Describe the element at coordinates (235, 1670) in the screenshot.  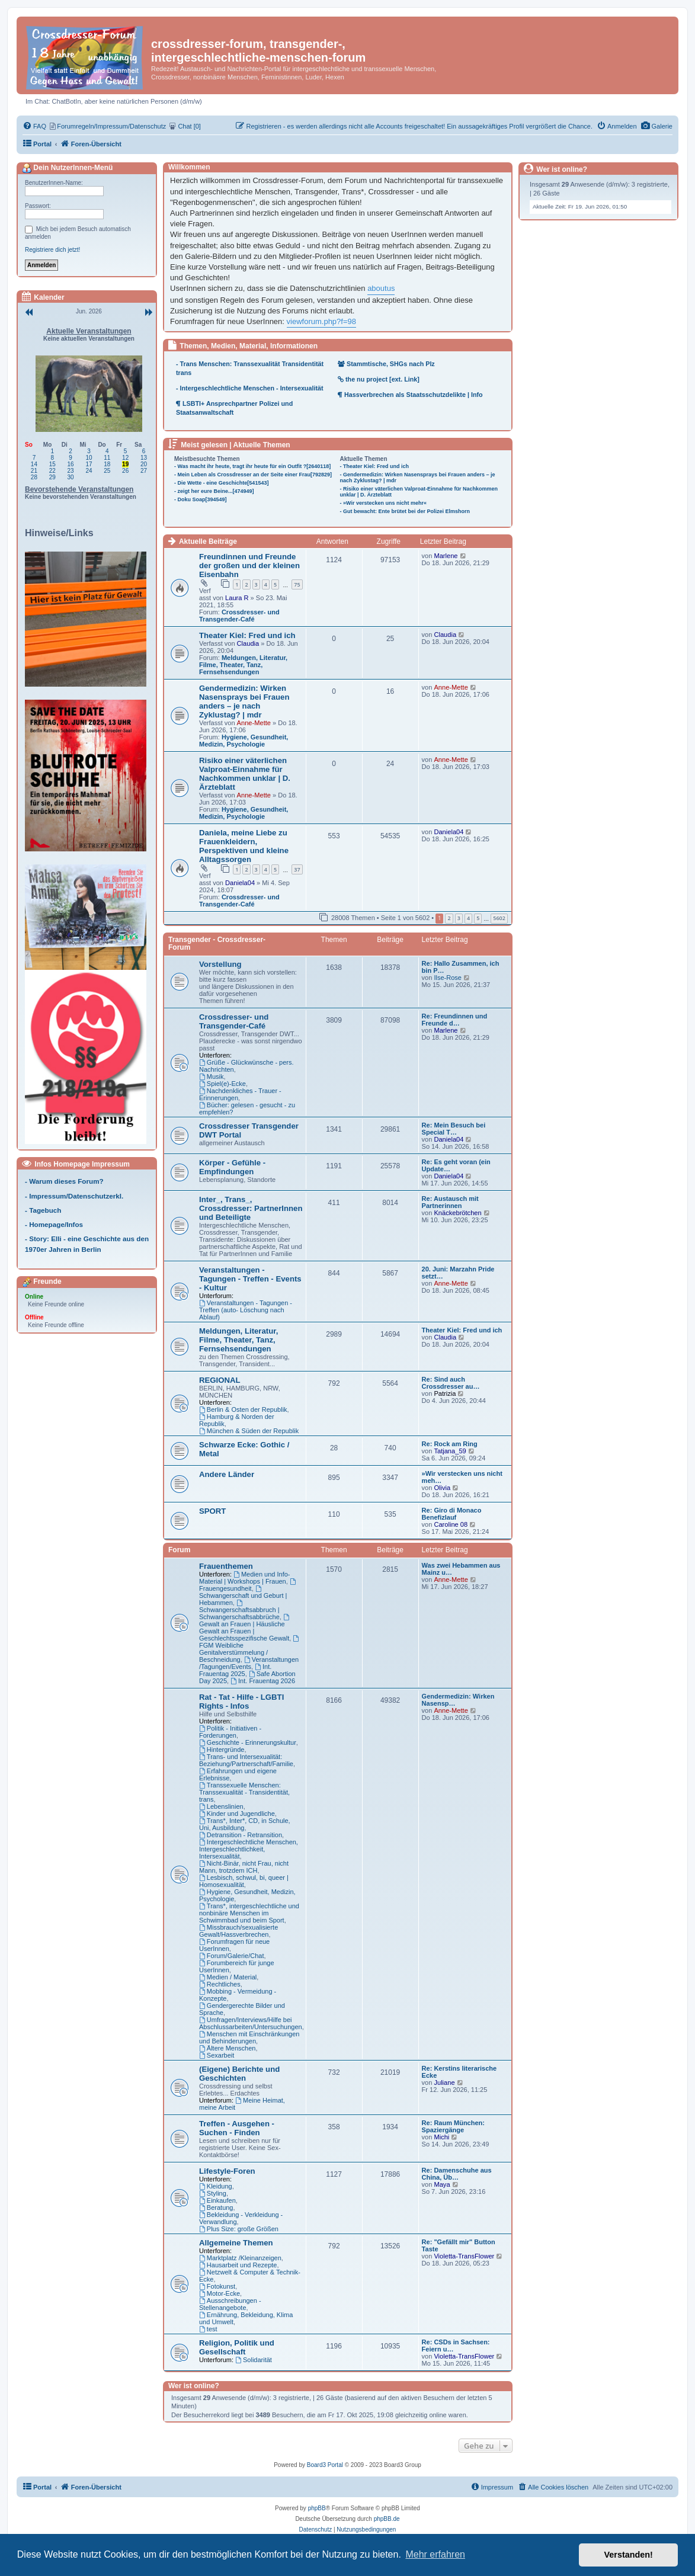
I see `Int. Frauentag 2025` at that location.